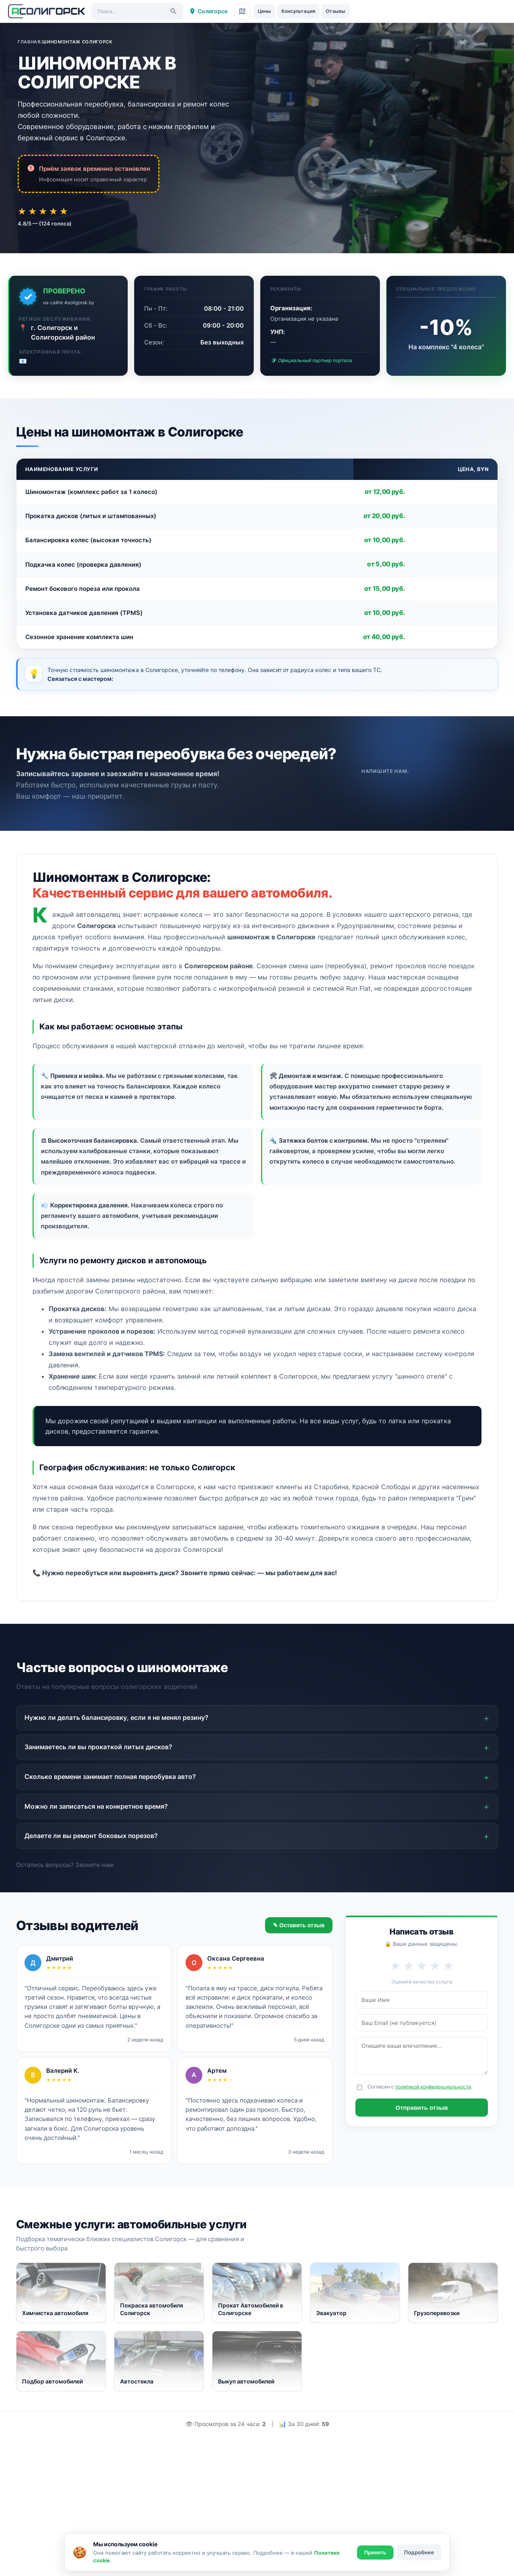 The image size is (514, 2576). I want to click on Консультация, so click(298, 11).